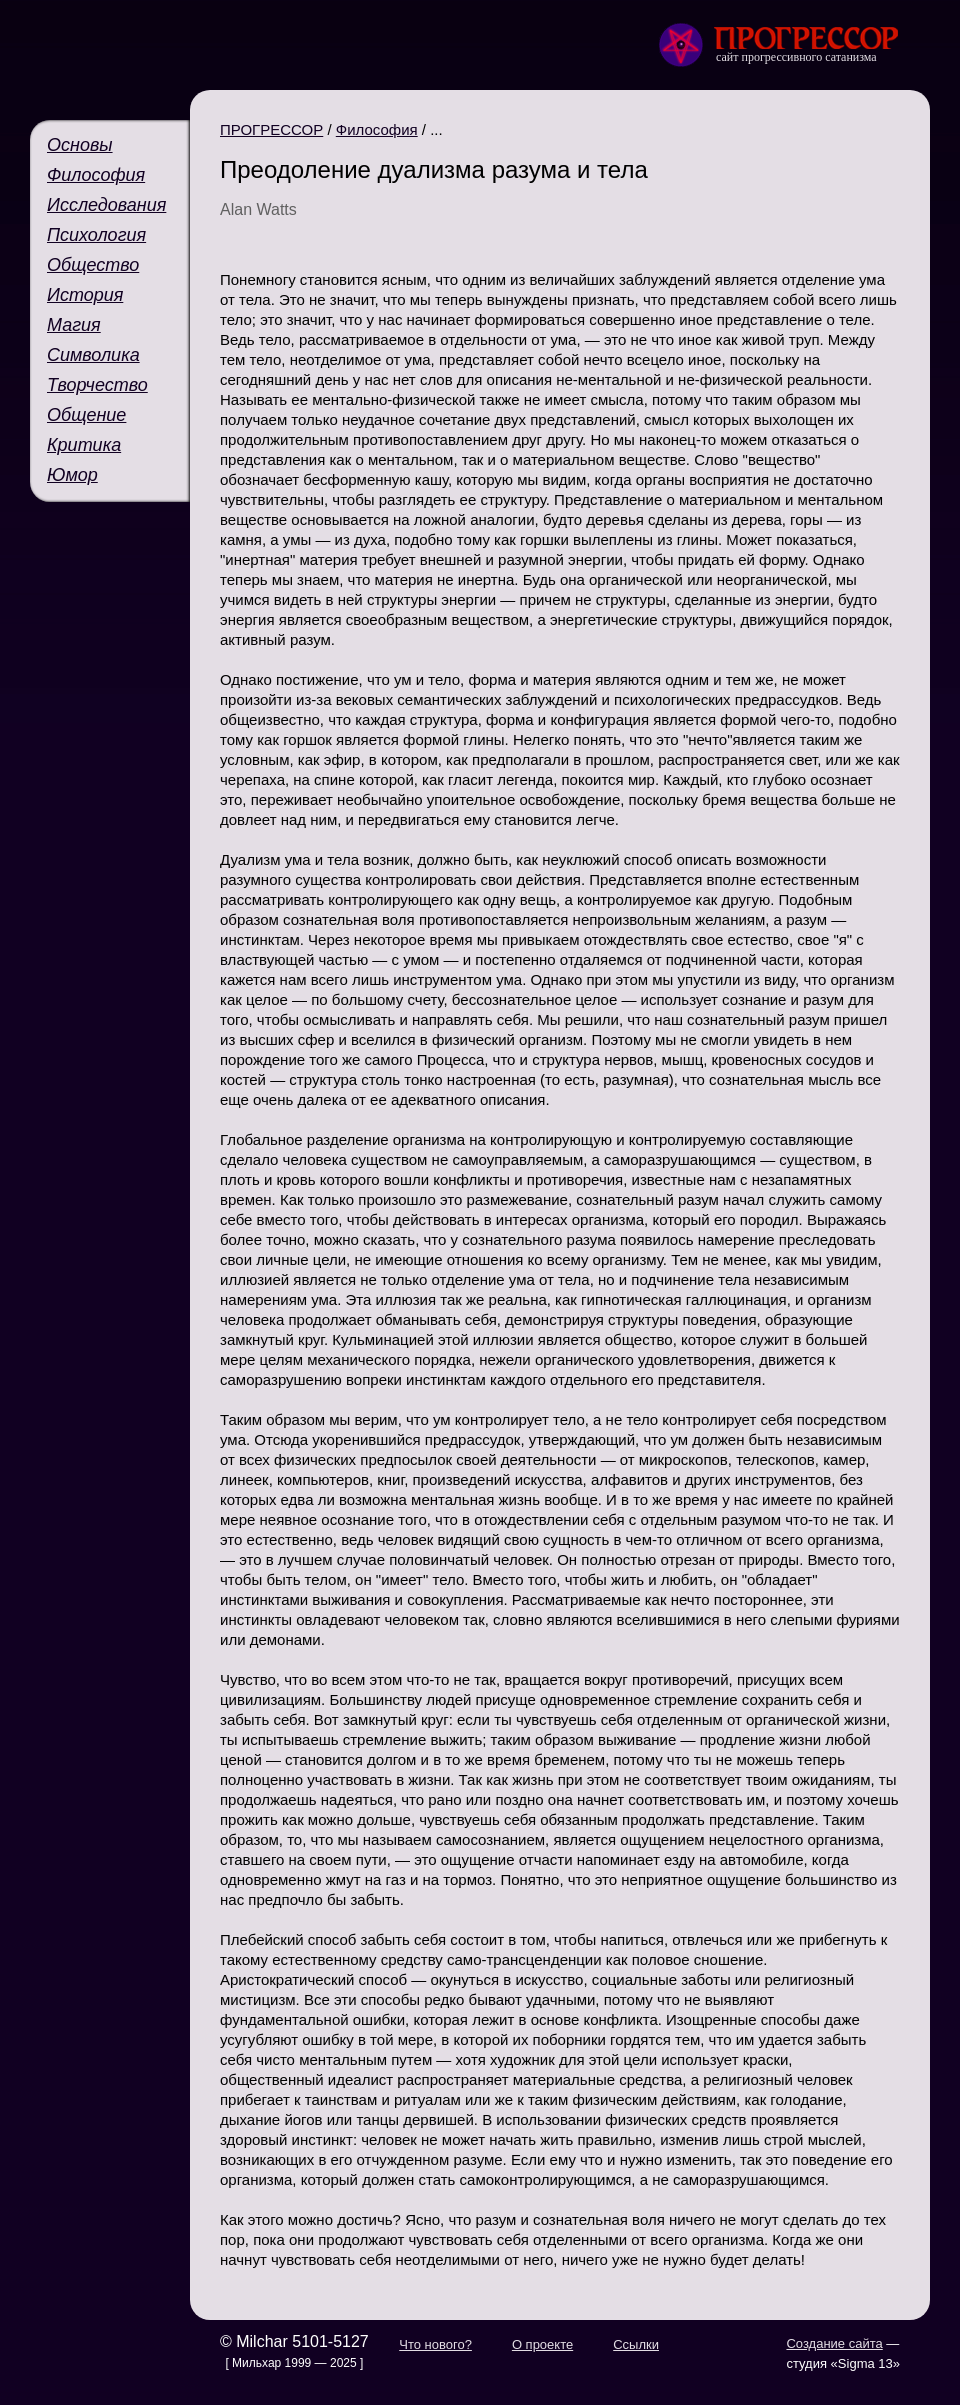  What do you see at coordinates (85, 295) in the screenshot?
I see `История` at bounding box center [85, 295].